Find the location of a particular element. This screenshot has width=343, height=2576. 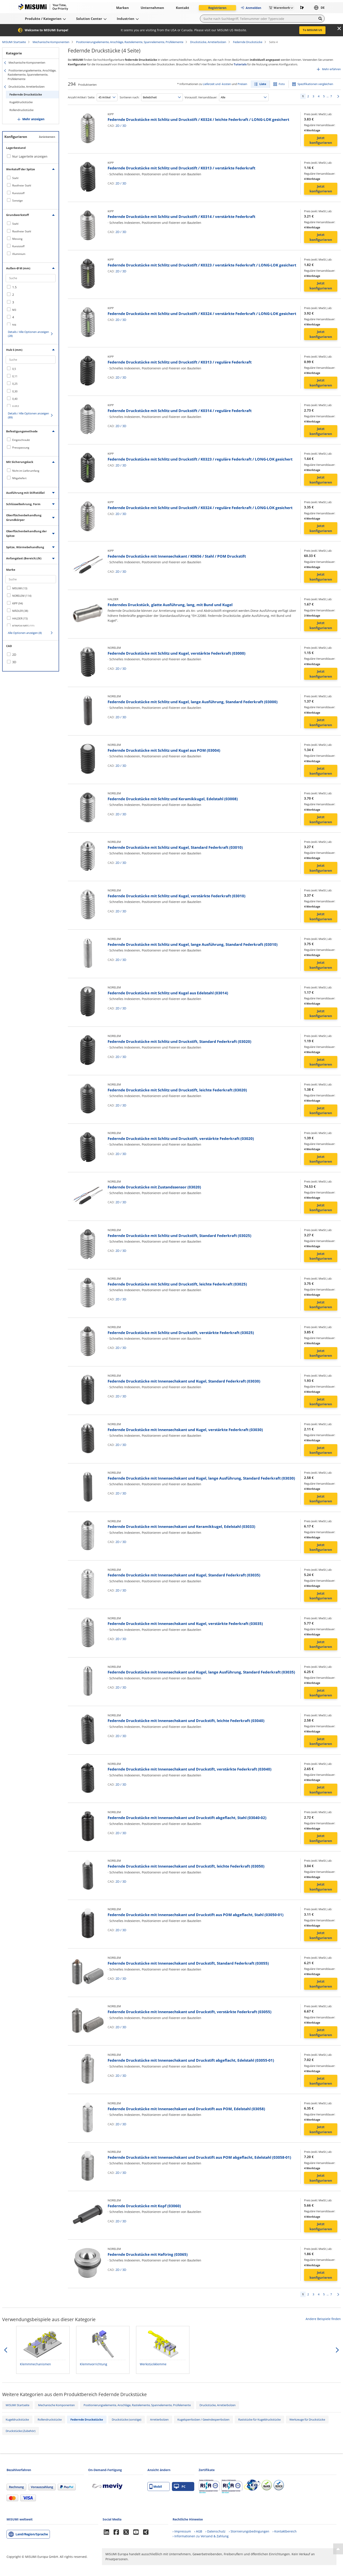

Anmelden is located at coordinates (250, 8).